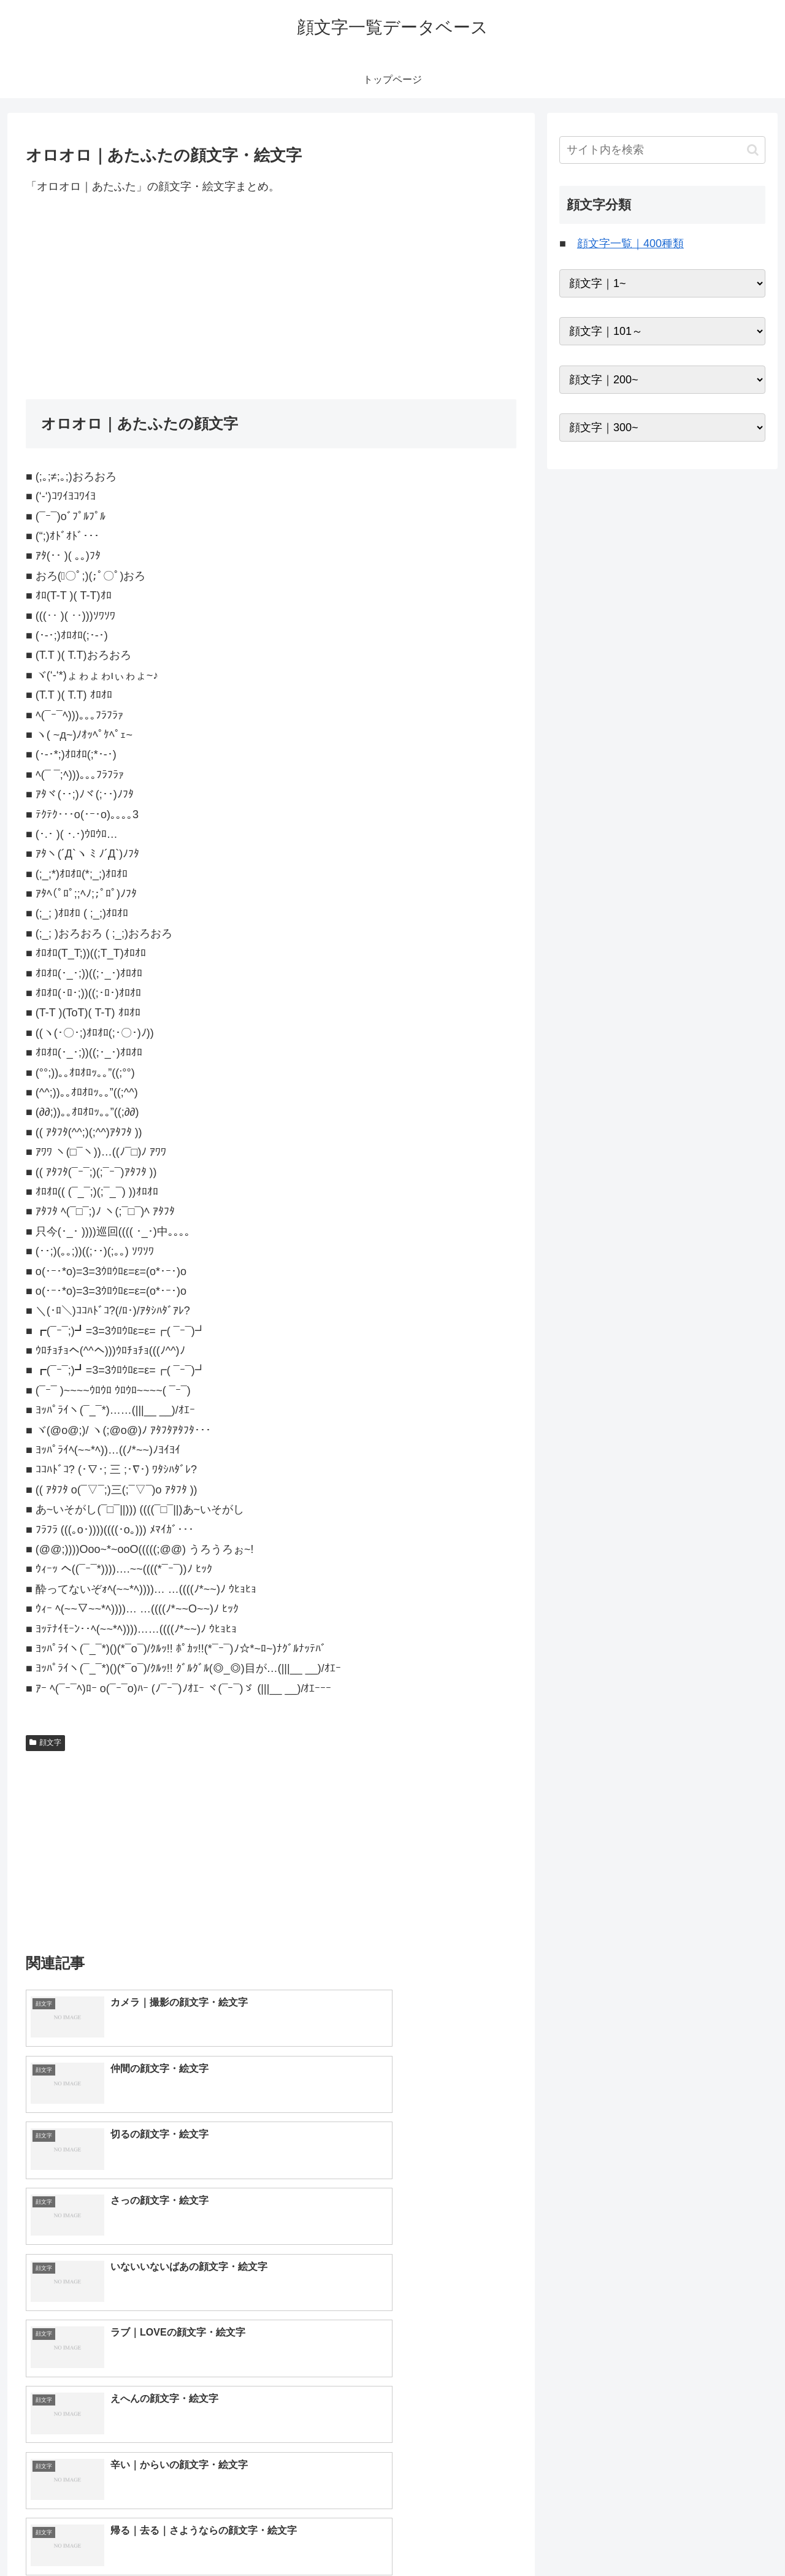 This screenshot has width=785, height=2576. I want to click on 顔文字, so click(45, 1742).